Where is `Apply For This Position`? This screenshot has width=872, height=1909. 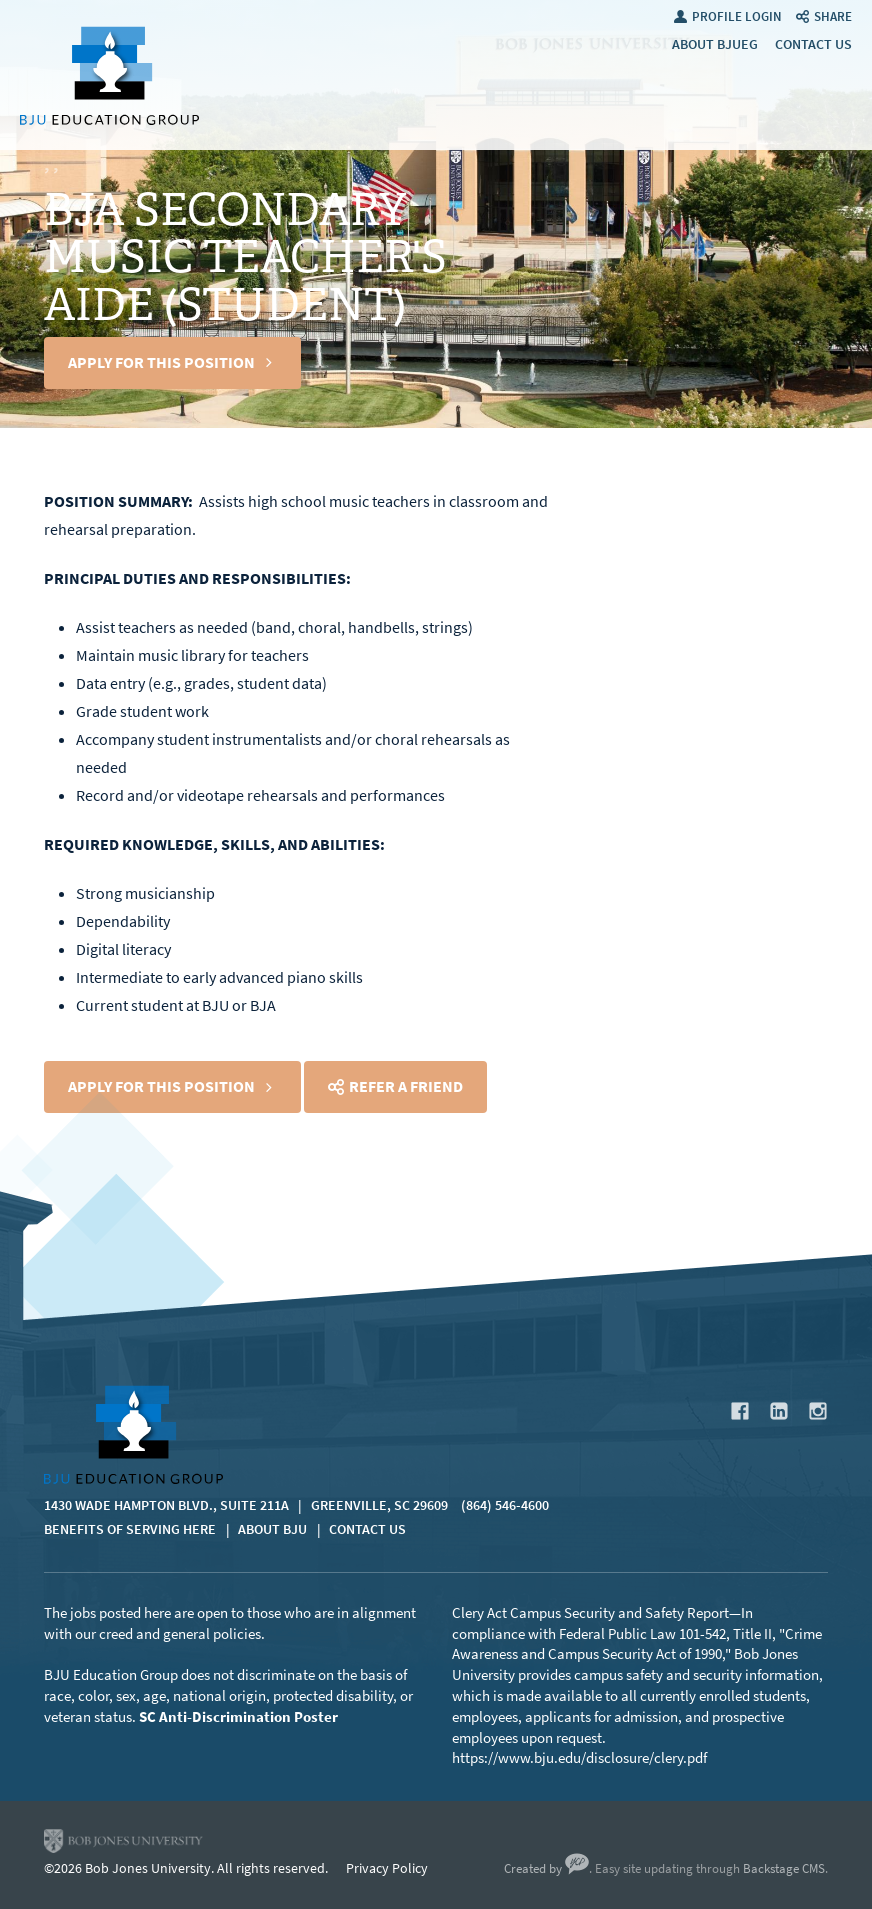 Apply For This Position is located at coordinates (161, 362).